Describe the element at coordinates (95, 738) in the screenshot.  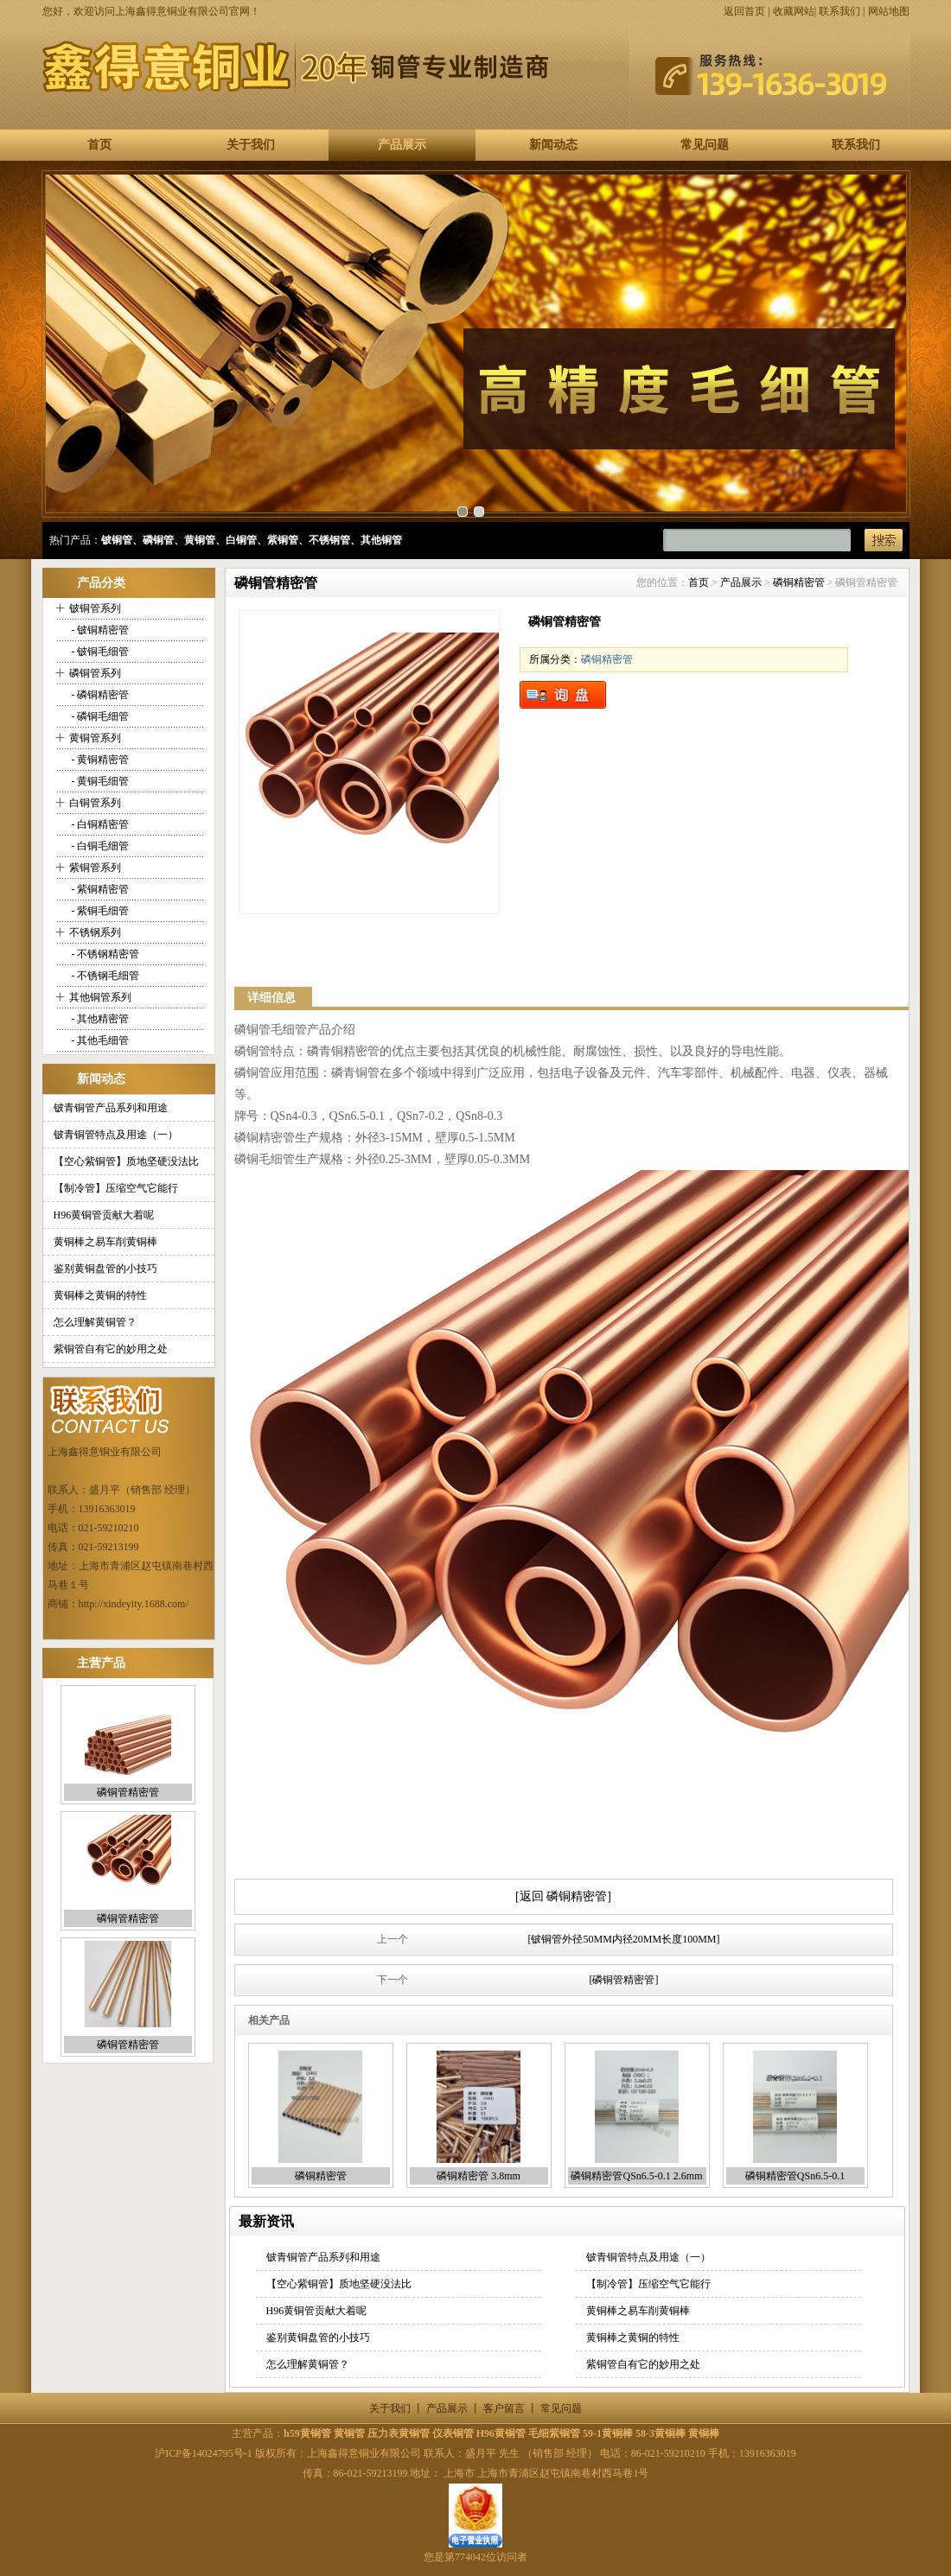
I see `黄铜管系列` at that location.